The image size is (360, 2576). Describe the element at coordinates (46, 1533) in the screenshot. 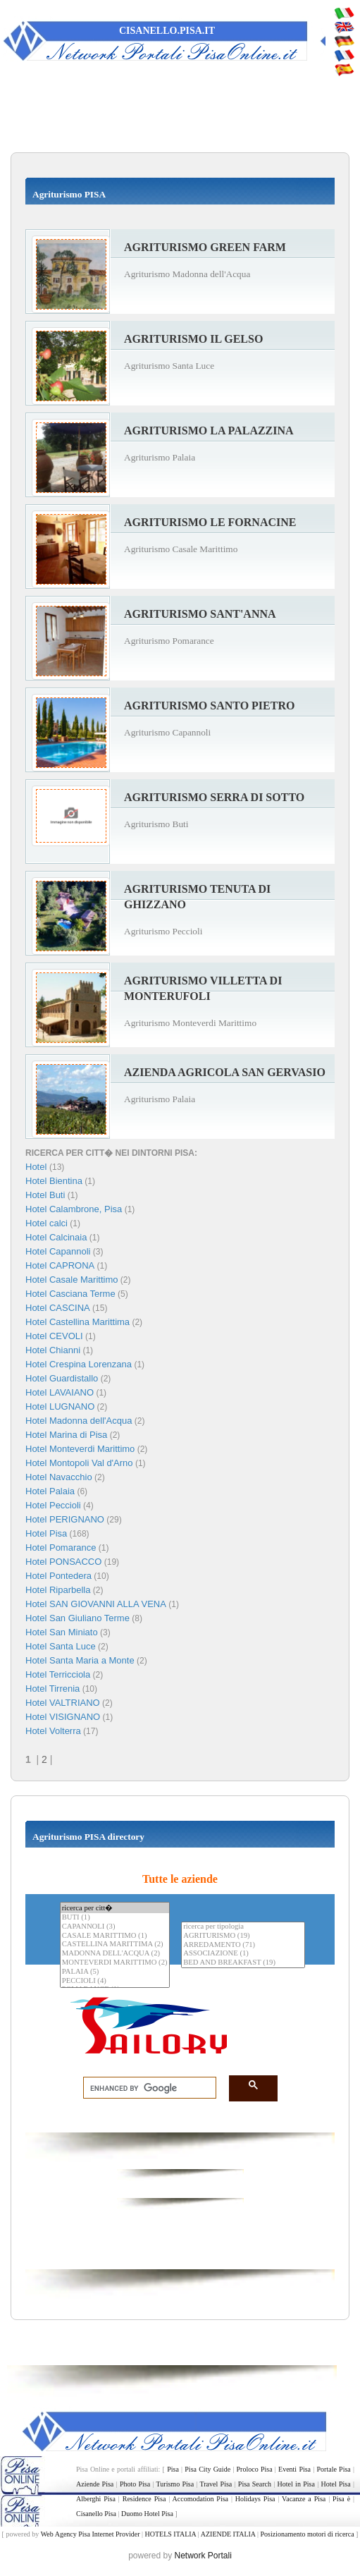

I see `Hotel Pisa` at that location.